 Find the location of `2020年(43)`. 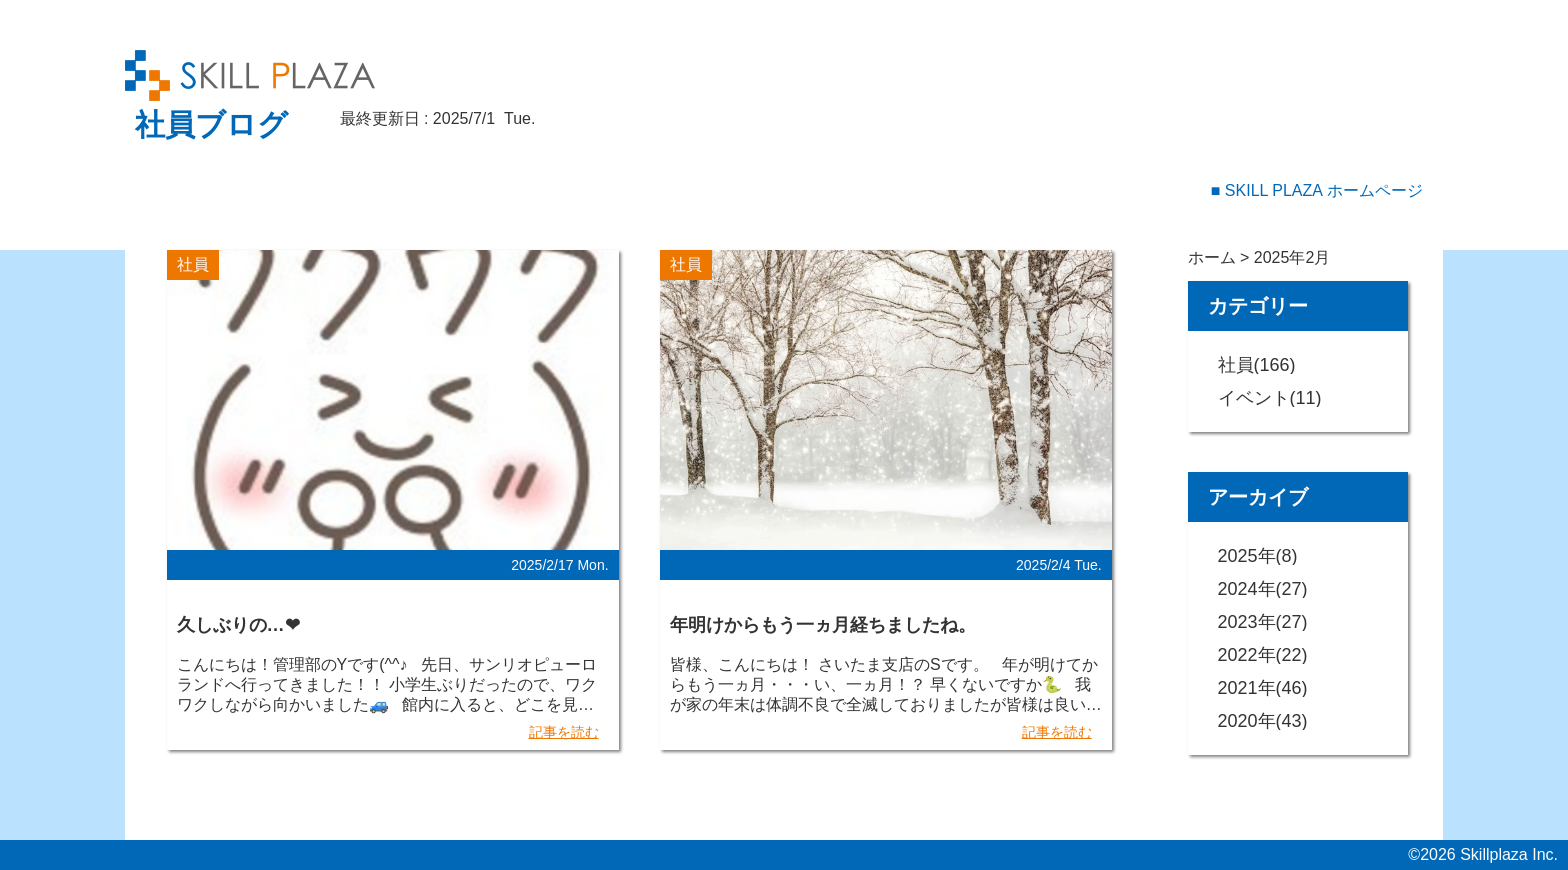

2020年(43) is located at coordinates (1263, 721).